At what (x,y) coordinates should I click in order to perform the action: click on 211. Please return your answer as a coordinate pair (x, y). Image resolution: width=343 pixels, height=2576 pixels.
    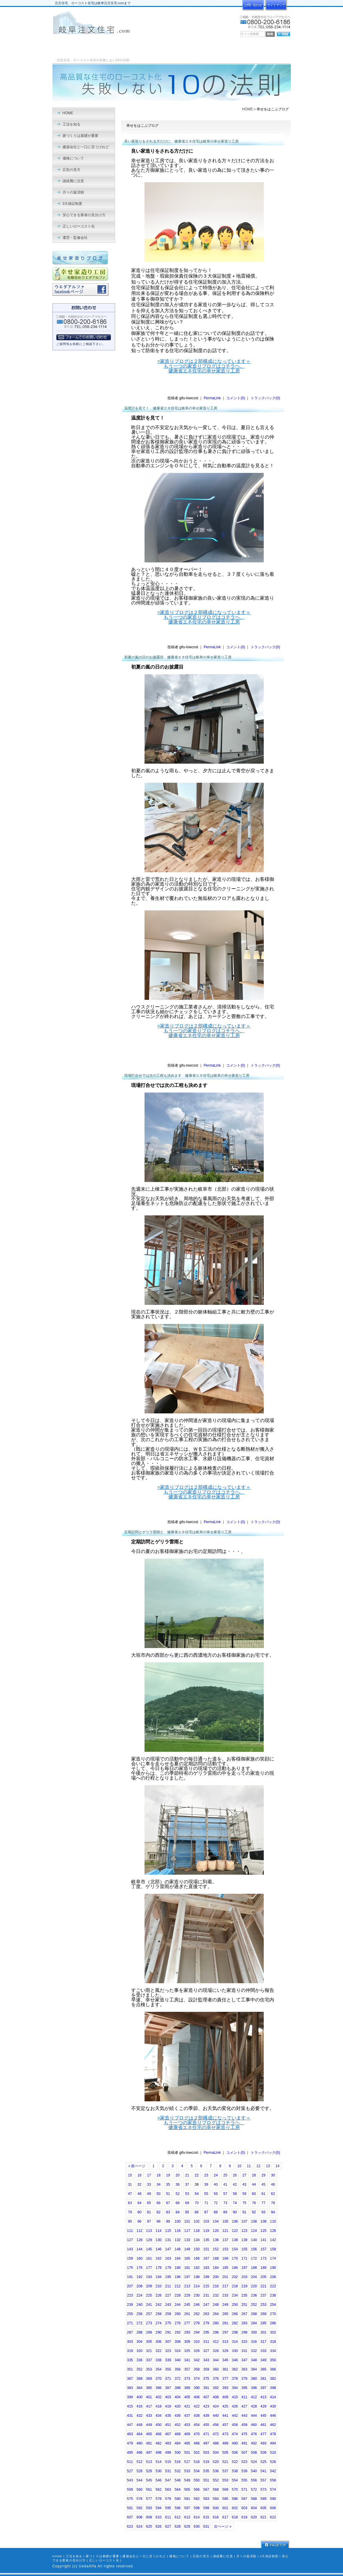
    Looking at the image, I should click on (168, 2286).